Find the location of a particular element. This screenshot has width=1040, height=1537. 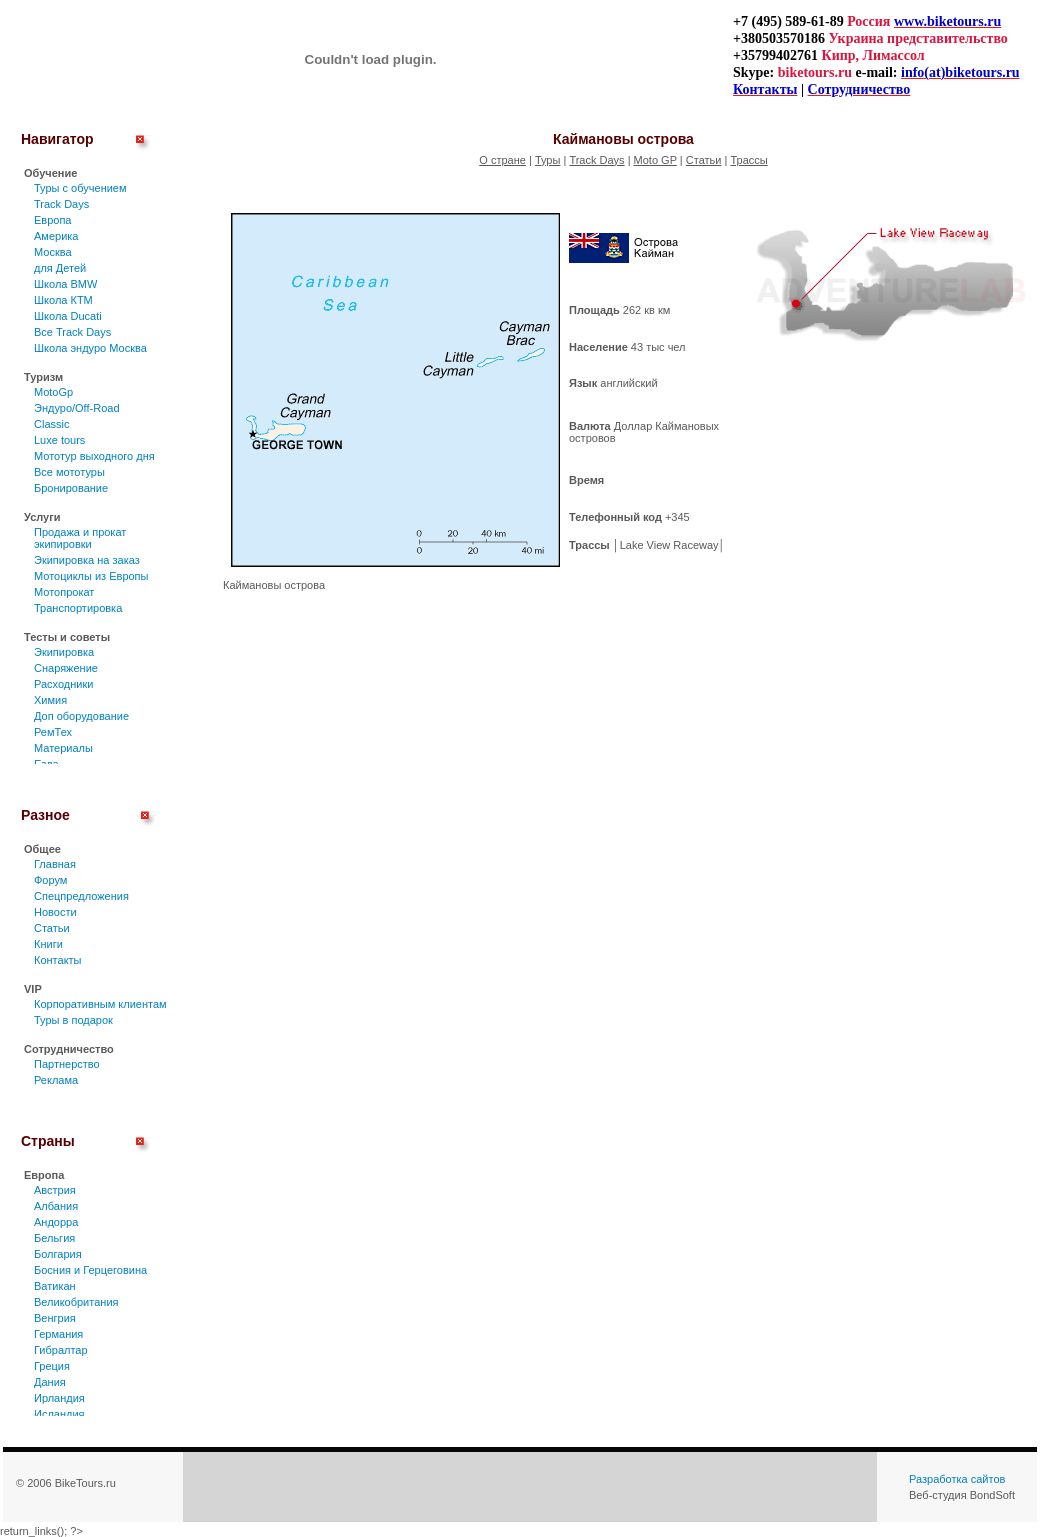

Экипировка is located at coordinates (64, 652).